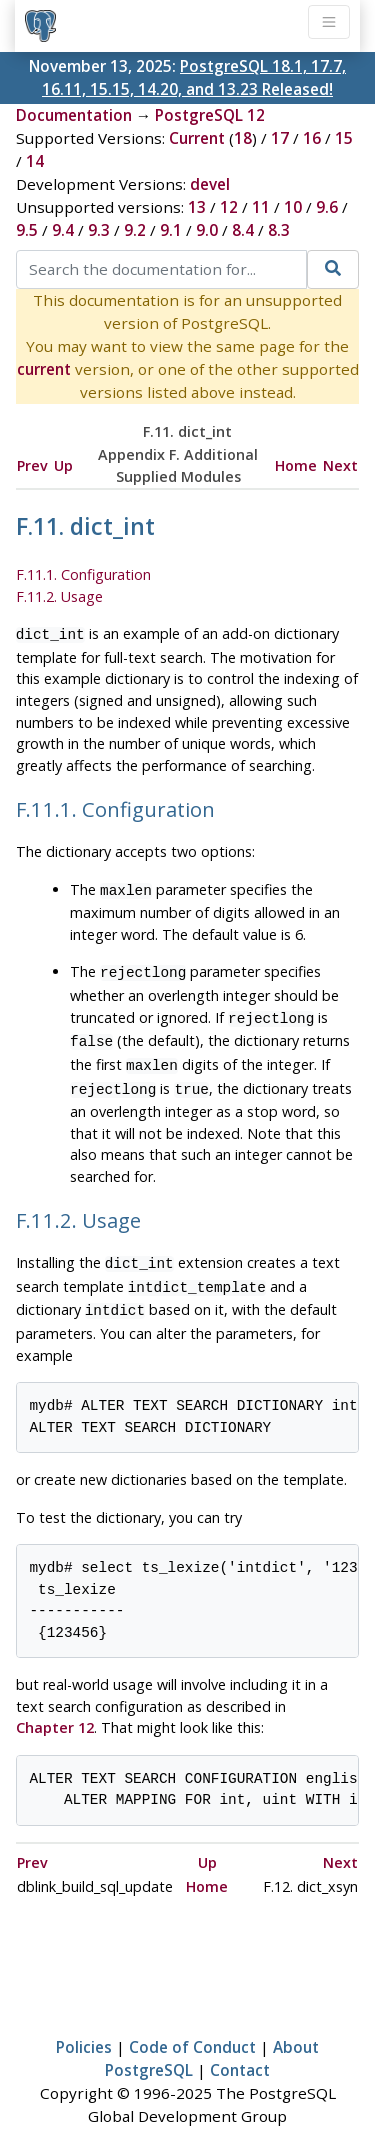  I want to click on 9.6, so click(327, 207).